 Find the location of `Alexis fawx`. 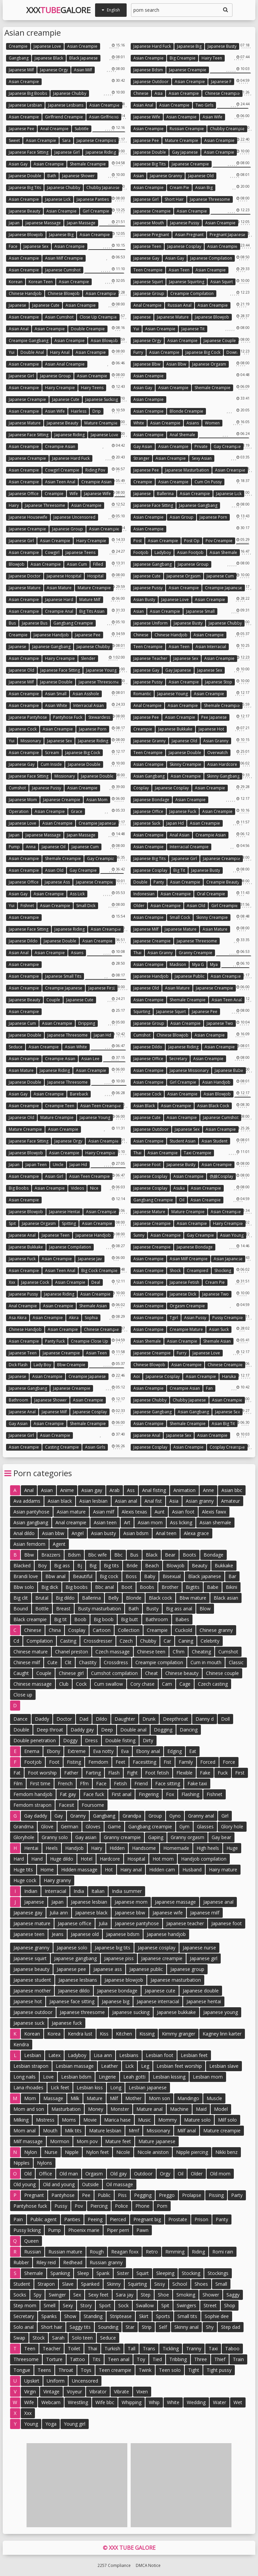

Alexis fawx is located at coordinates (214, 1511).